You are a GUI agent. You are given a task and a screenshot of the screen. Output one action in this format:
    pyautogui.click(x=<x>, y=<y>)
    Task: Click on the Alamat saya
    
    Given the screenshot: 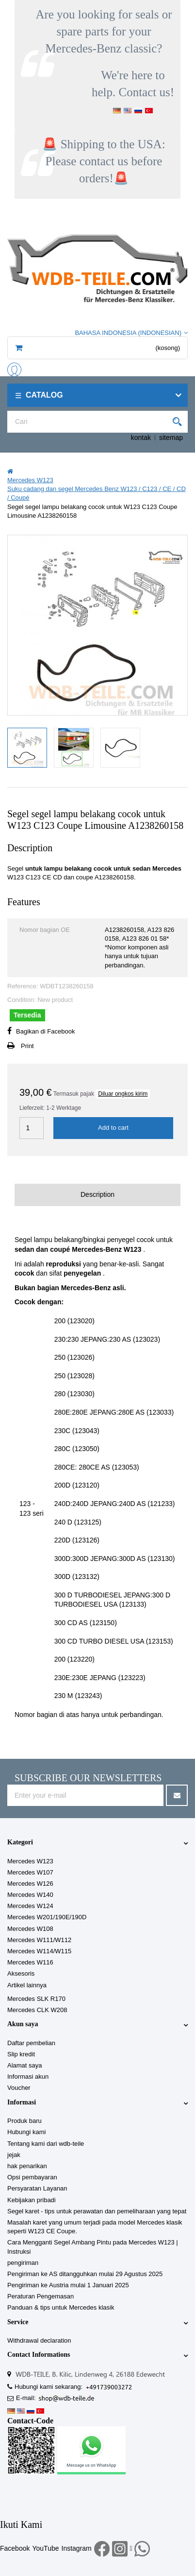 What is the action you would take?
    pyautogui.click(x=24, y=2065)
    